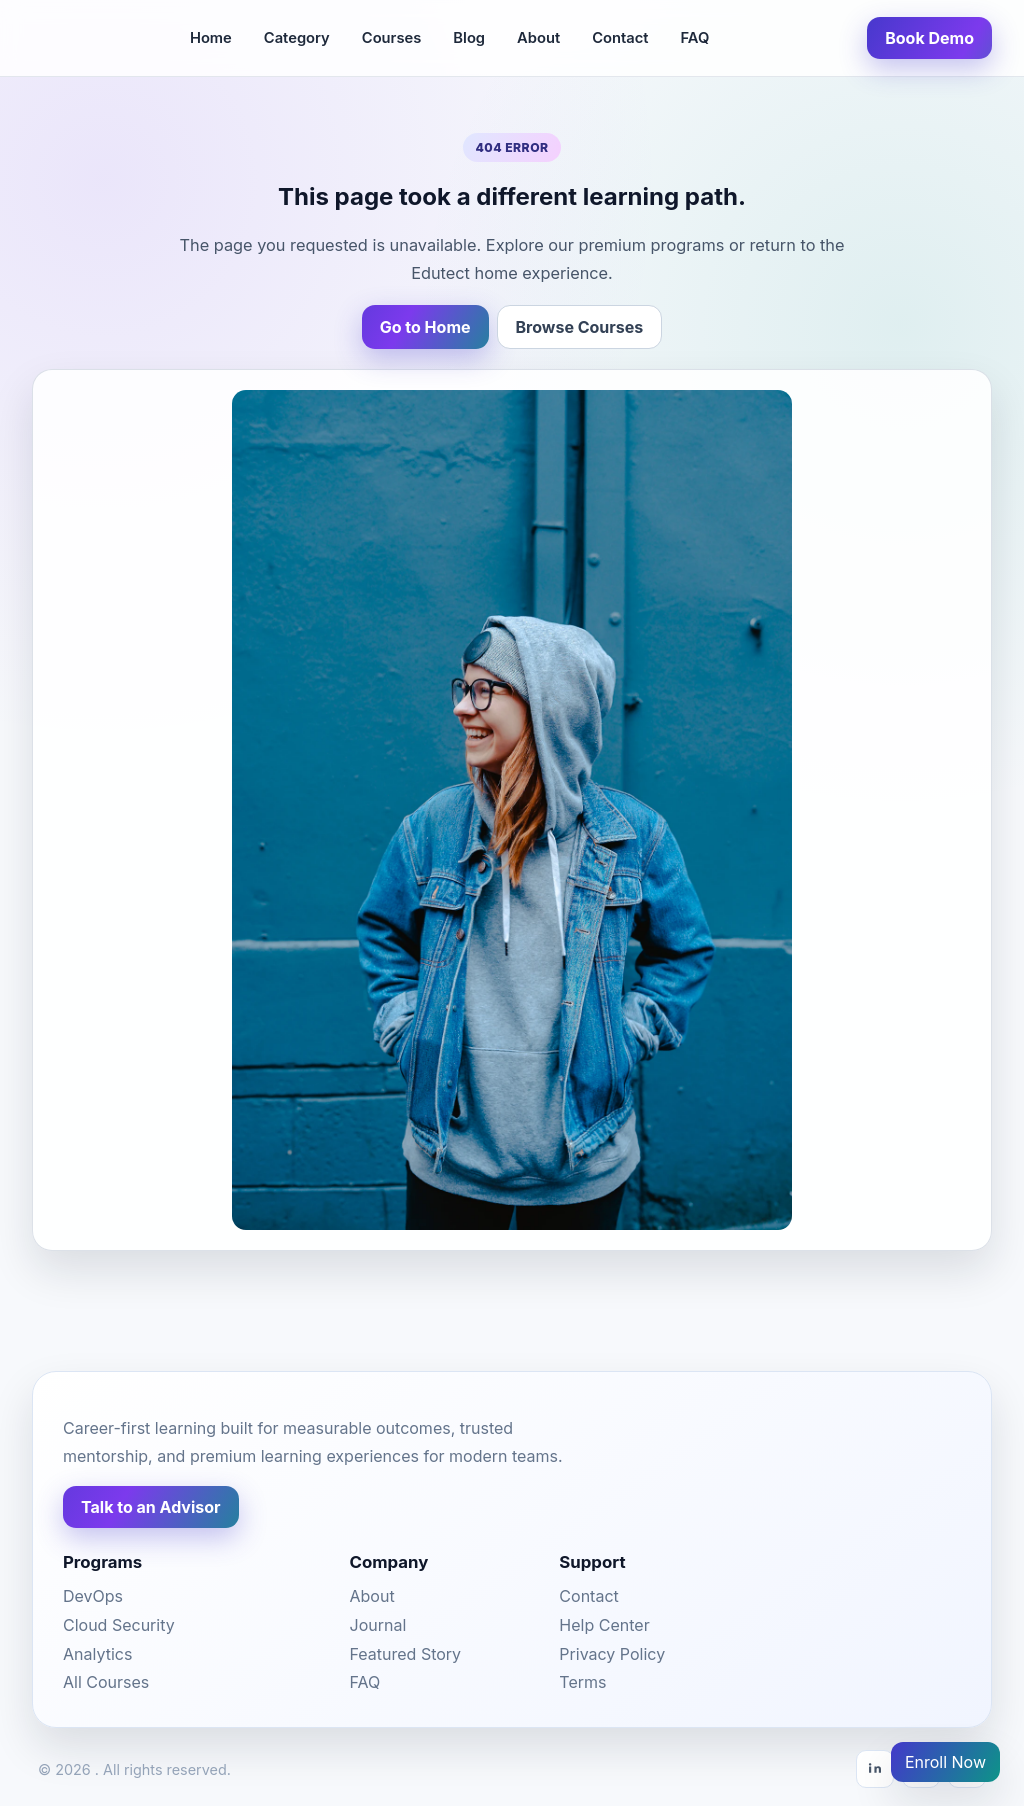  I want to click on Cloud Security, so click(119, 1625).